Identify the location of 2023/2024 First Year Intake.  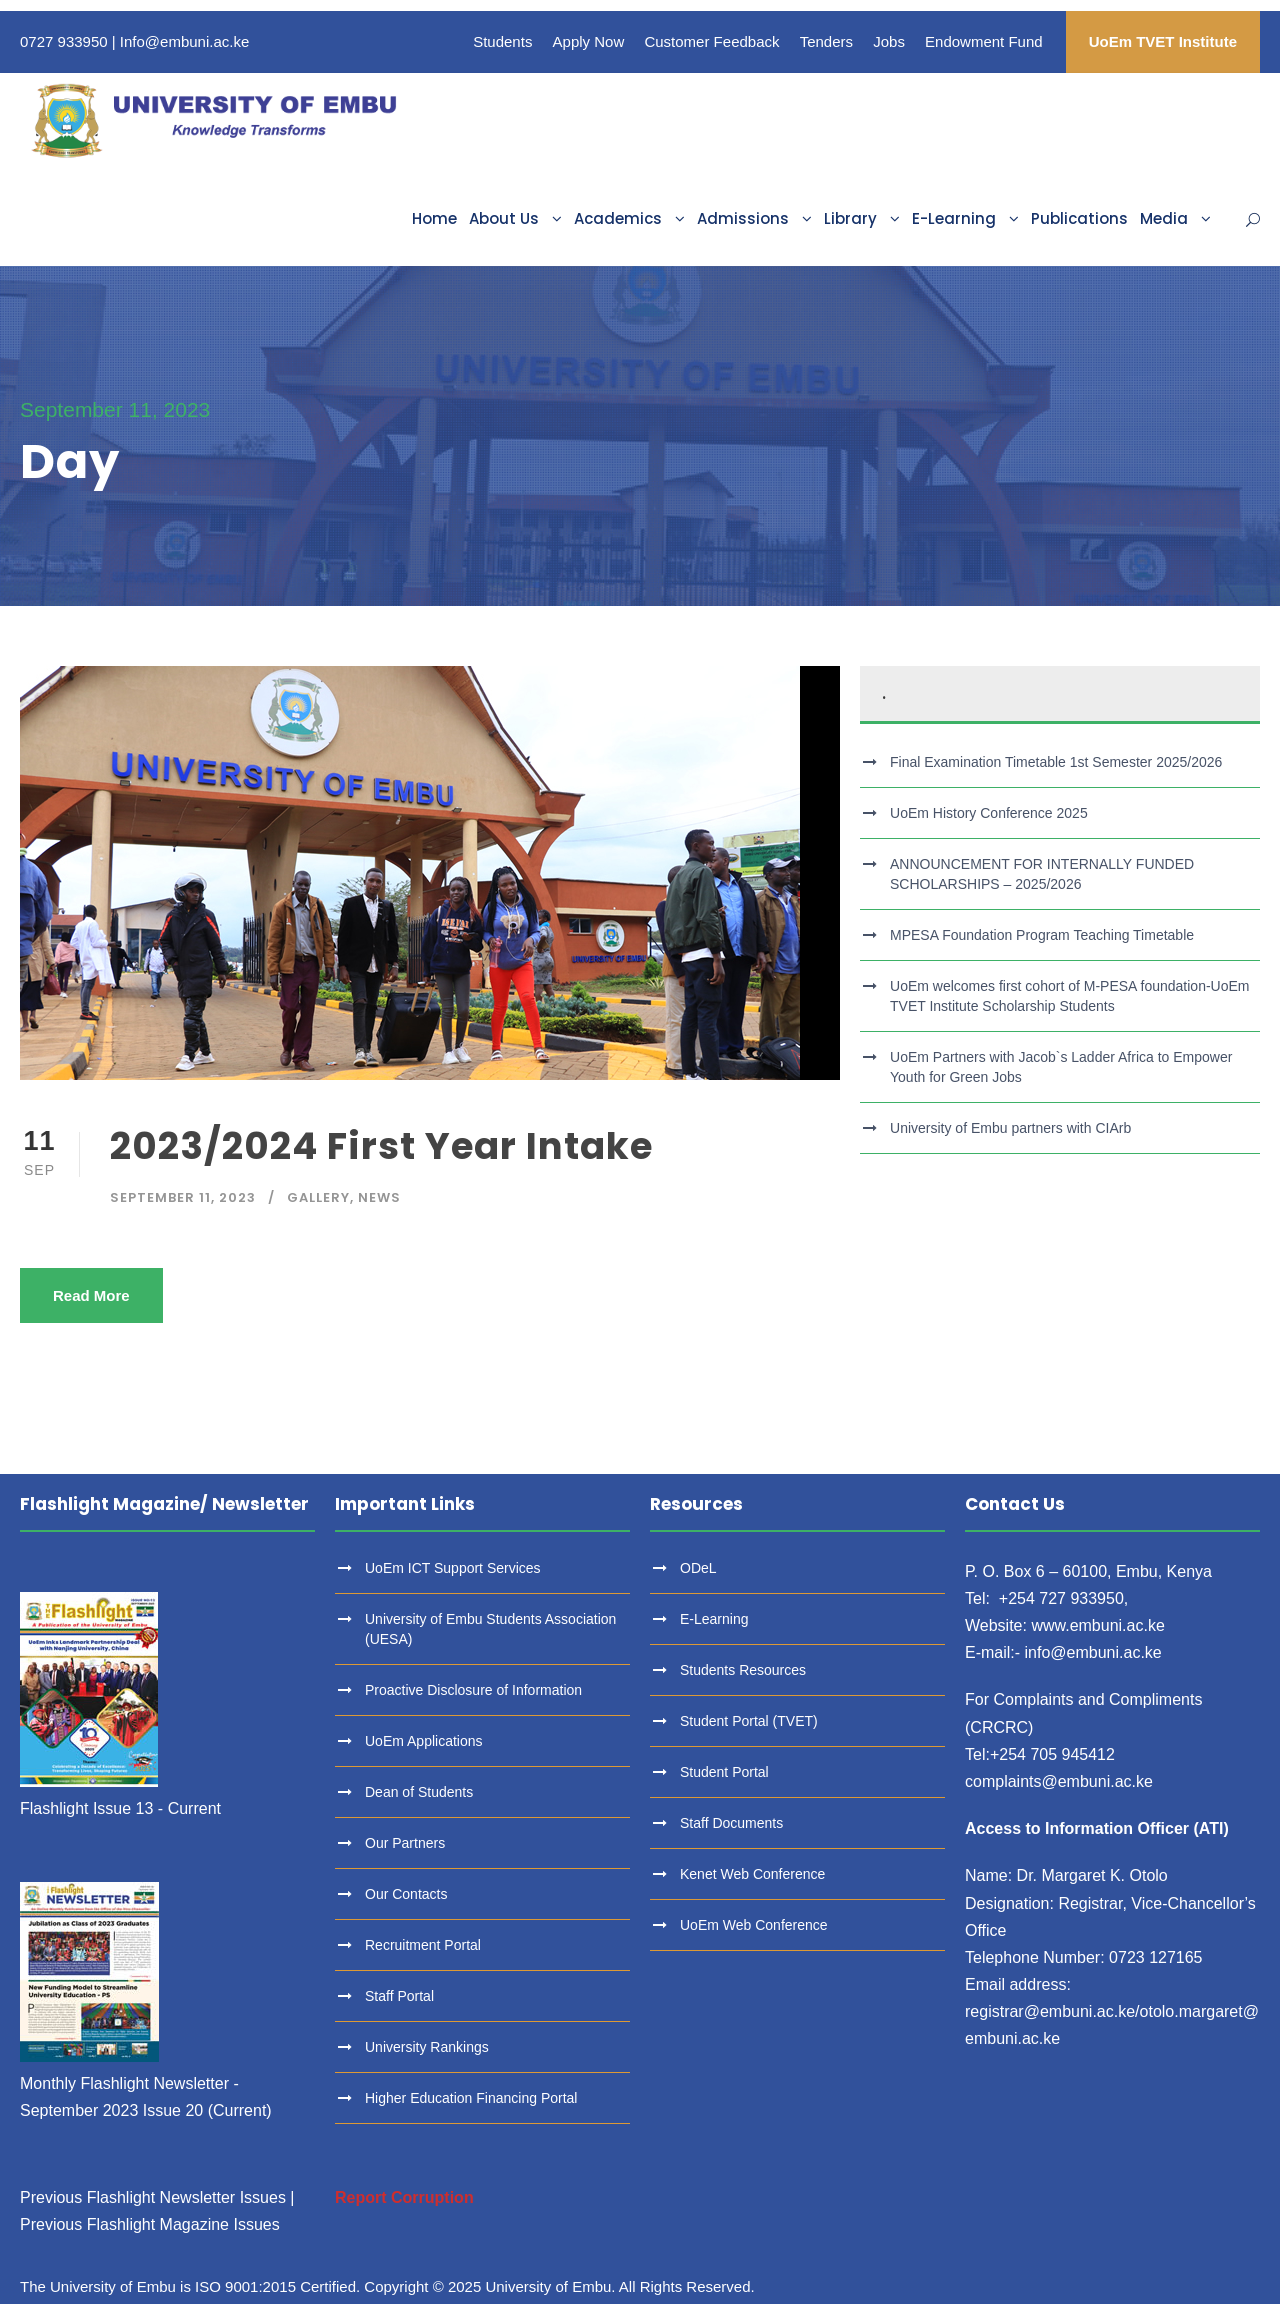
(381, 1146).